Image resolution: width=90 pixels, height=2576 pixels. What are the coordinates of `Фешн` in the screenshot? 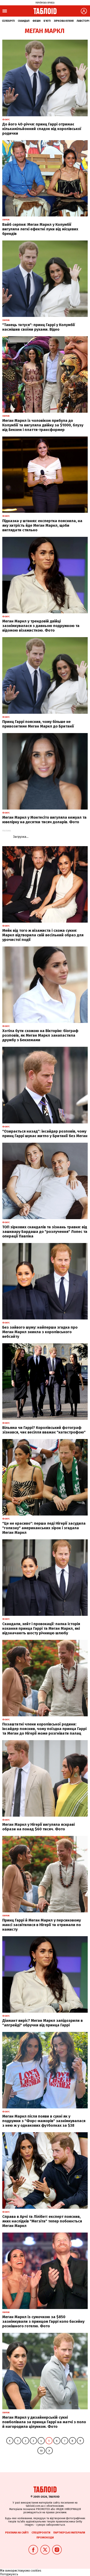 It's located at (36, 21).